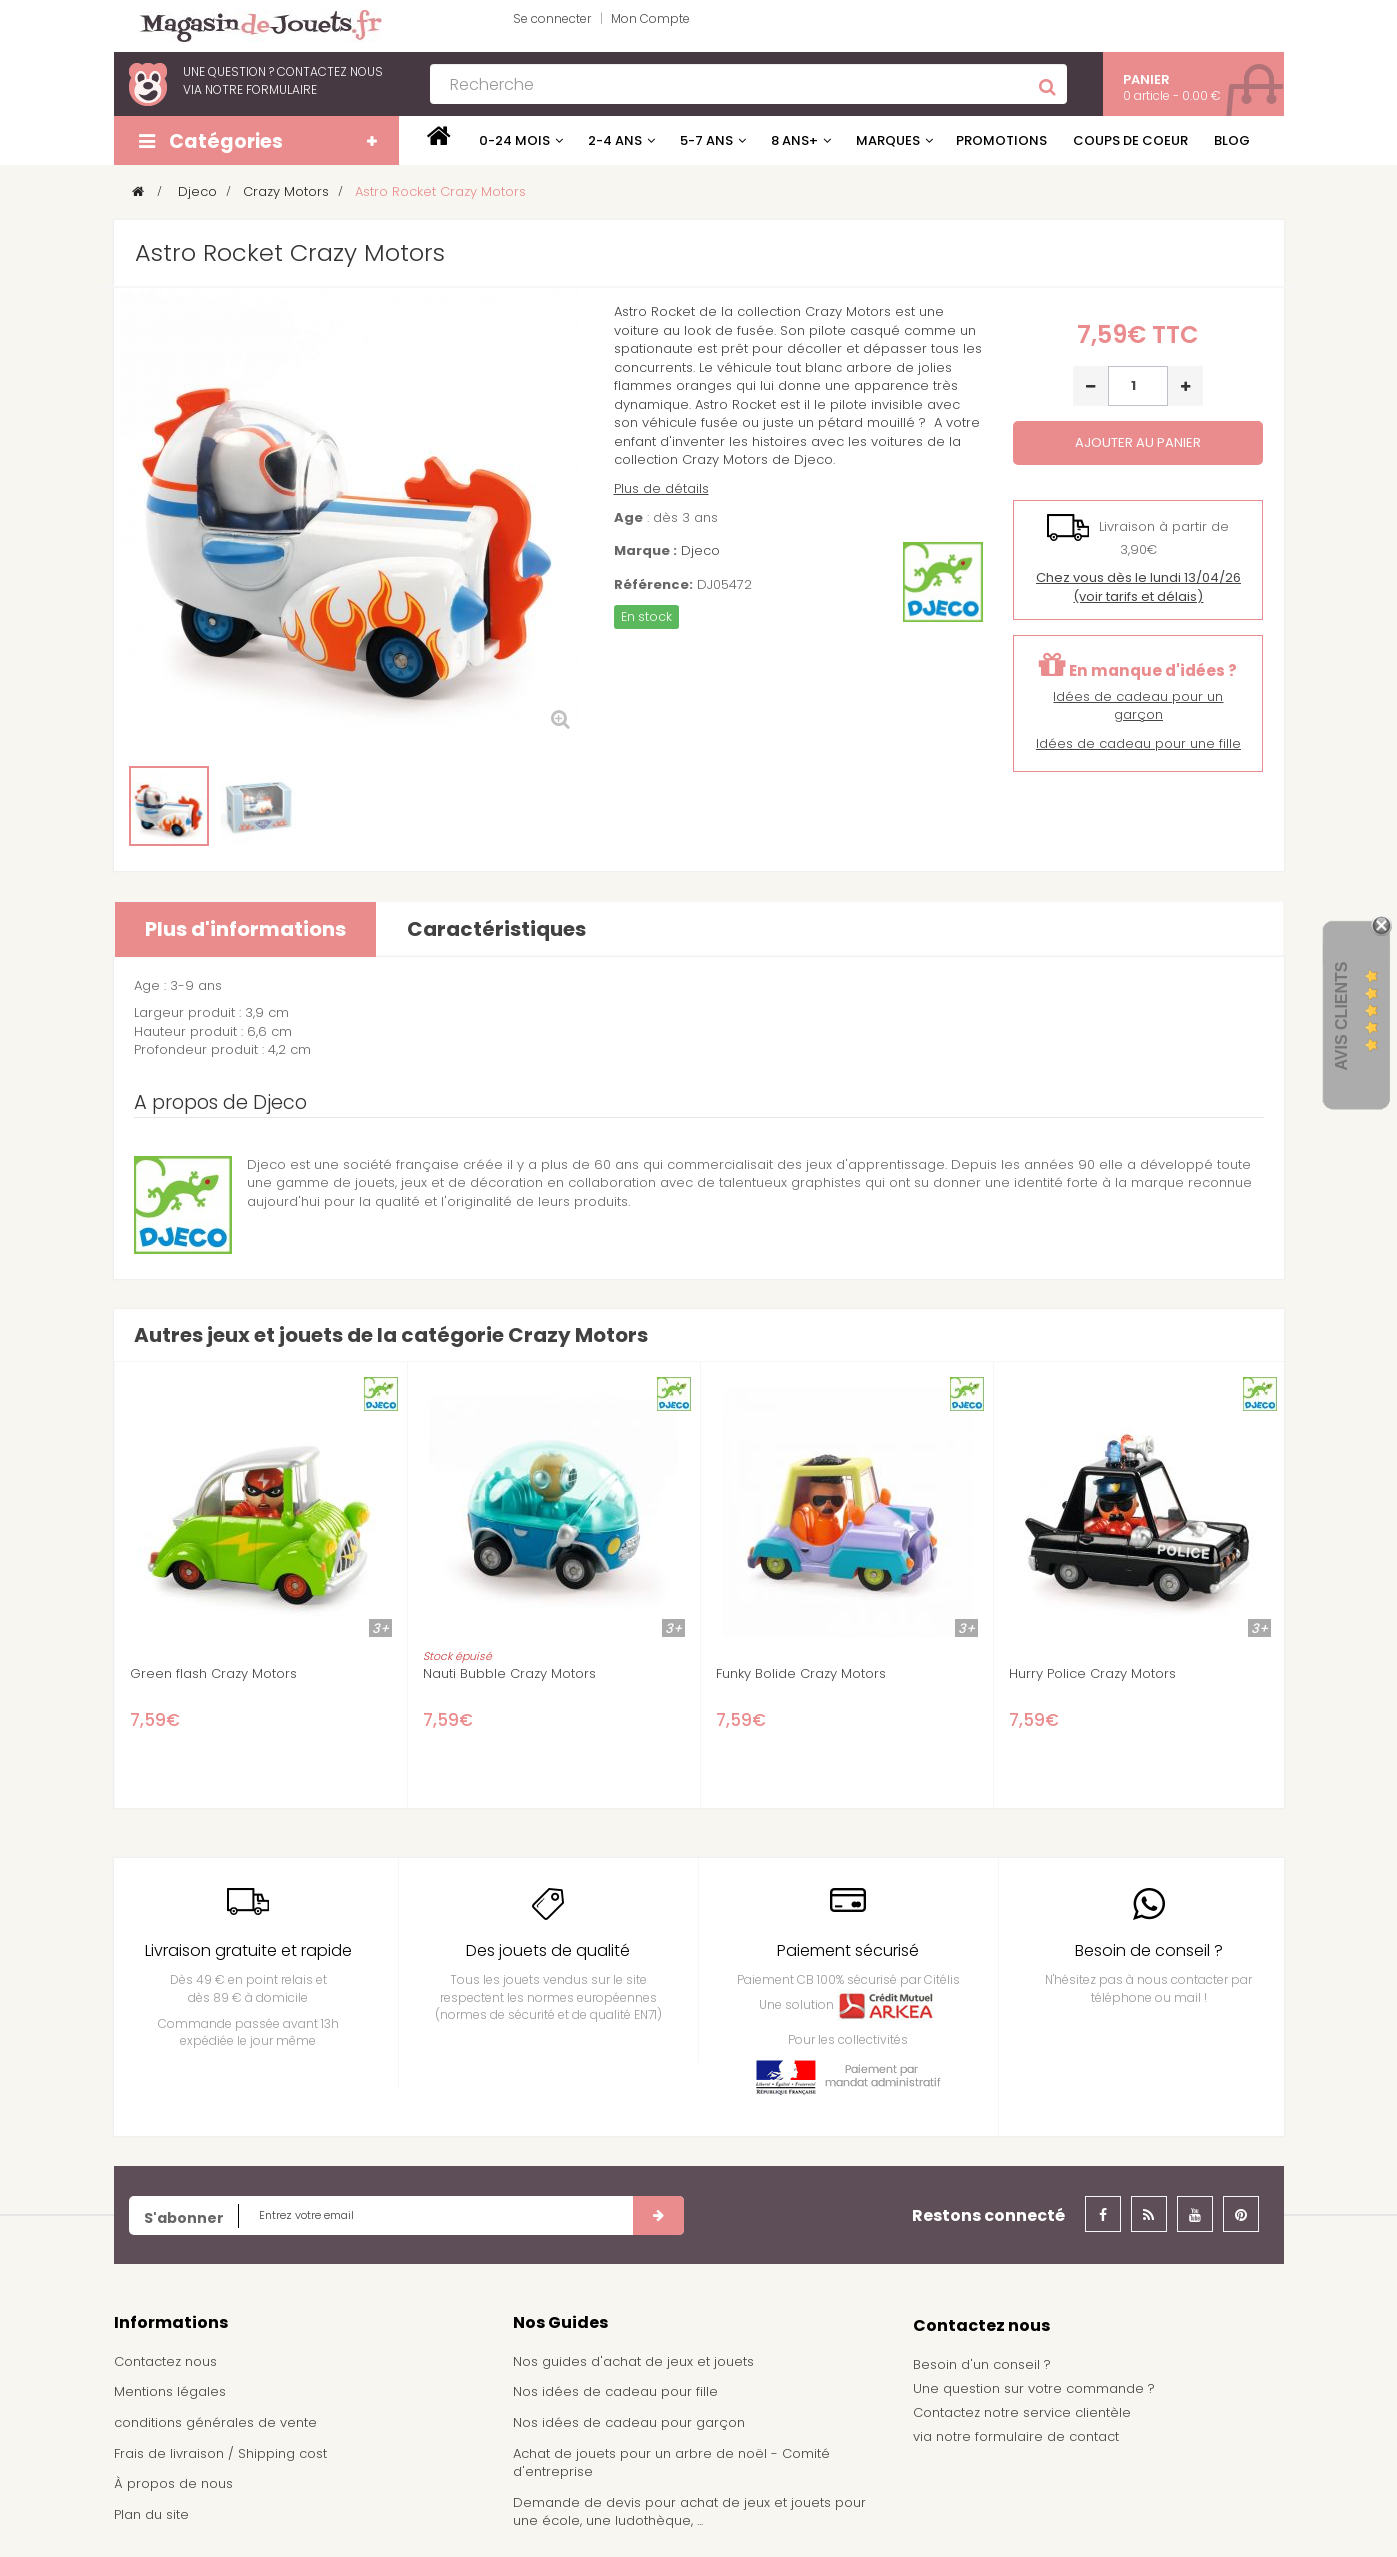 The width and height of the screenshot is (1397, 2557). What do you see at coordinates (151, 2514) in the screenshot?
I see `Plan du site` at bounding box center [151, 2514].